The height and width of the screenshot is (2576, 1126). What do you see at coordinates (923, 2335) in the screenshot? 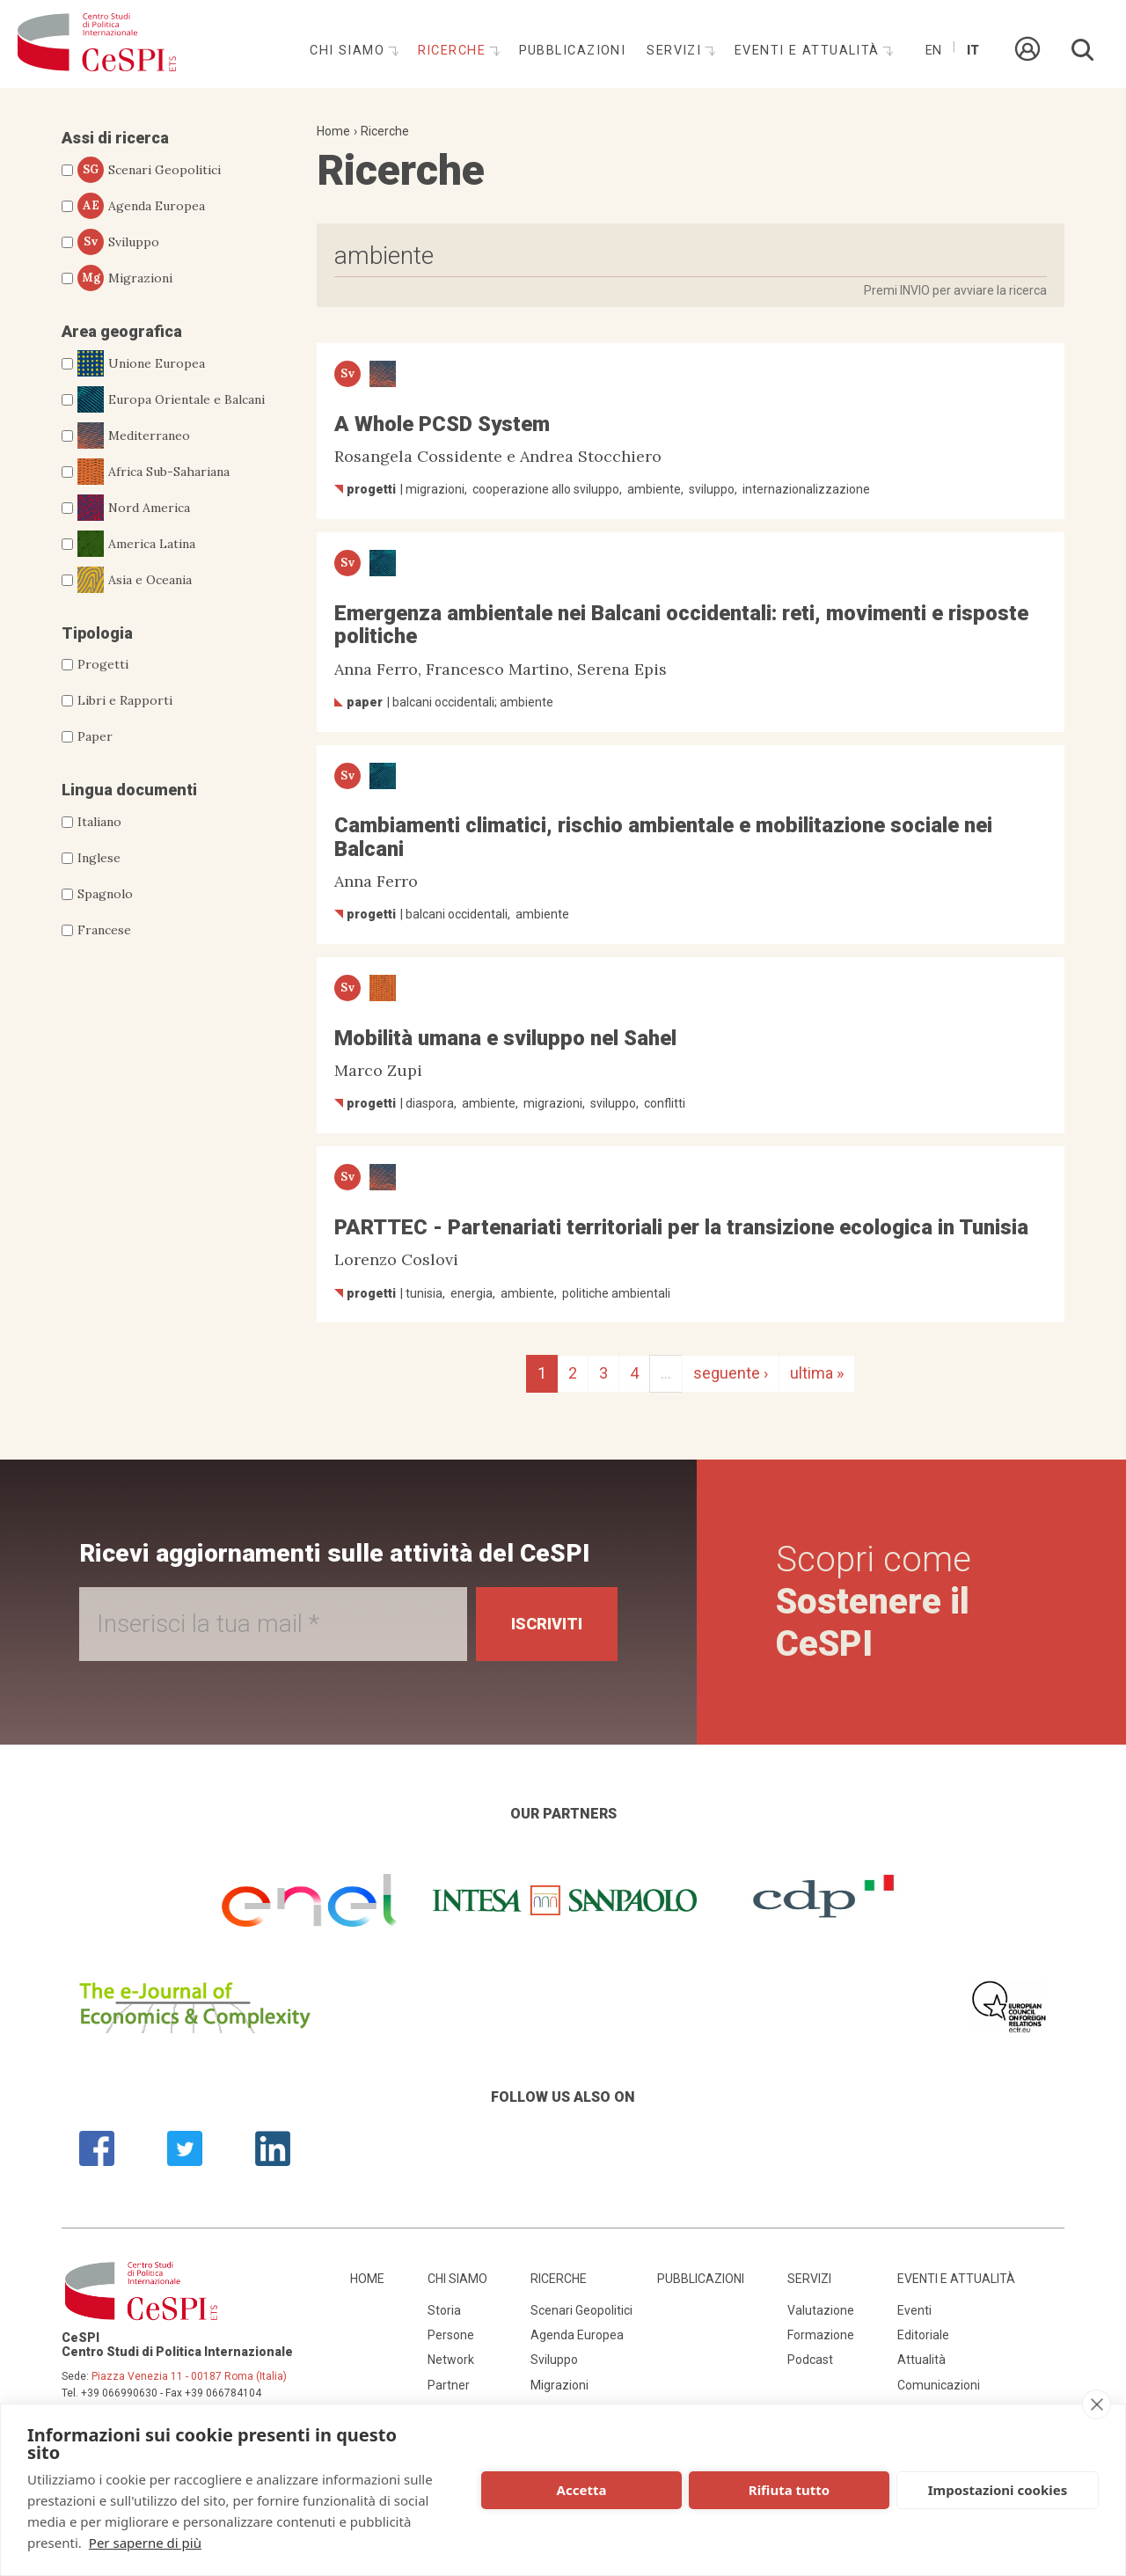
I see `Editoriale` at bounding box center [923, 2335].